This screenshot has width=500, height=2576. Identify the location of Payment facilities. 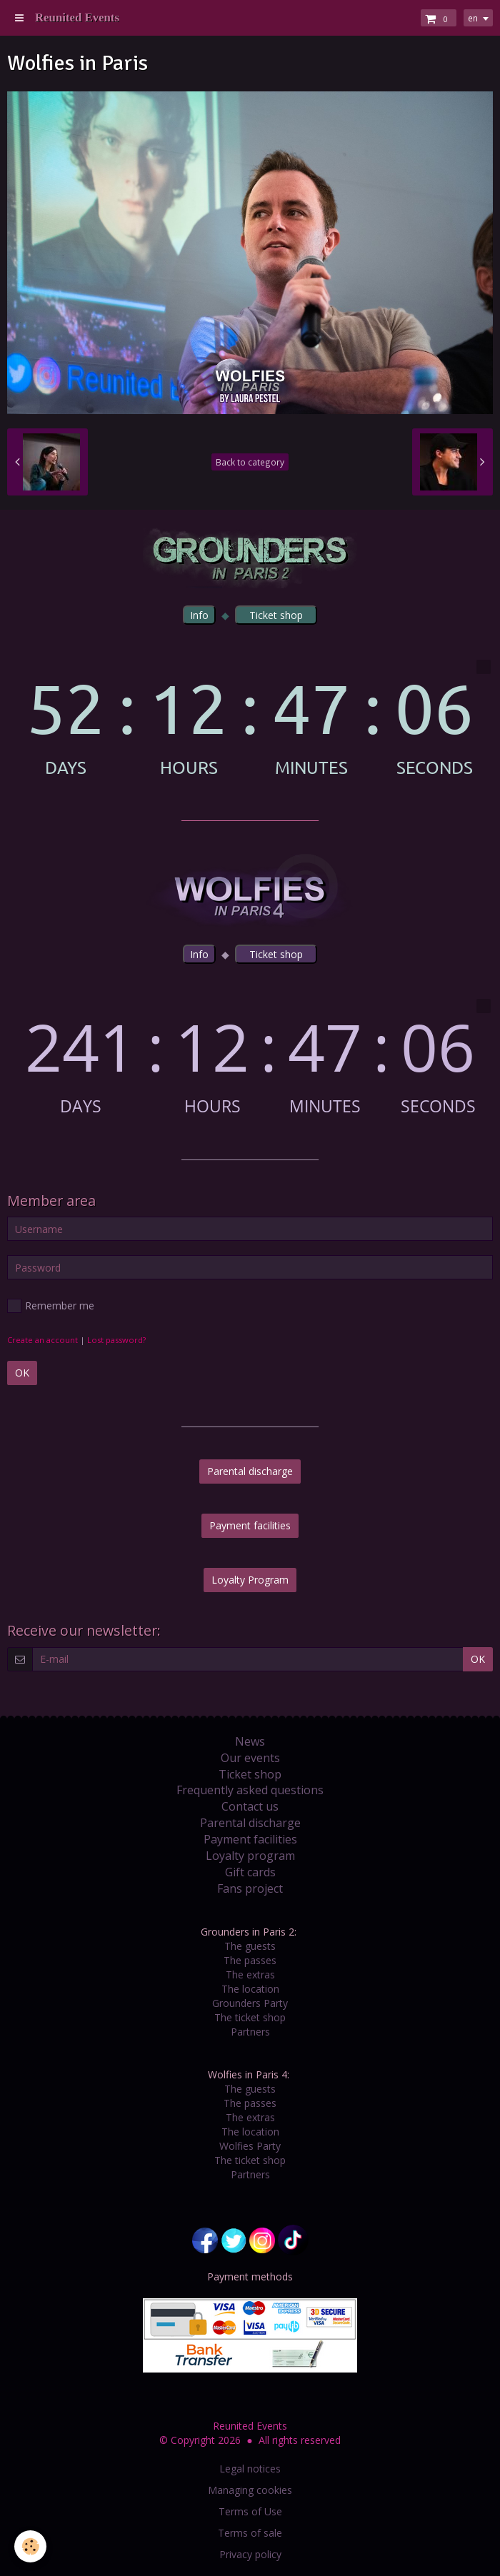
(250, 1525).